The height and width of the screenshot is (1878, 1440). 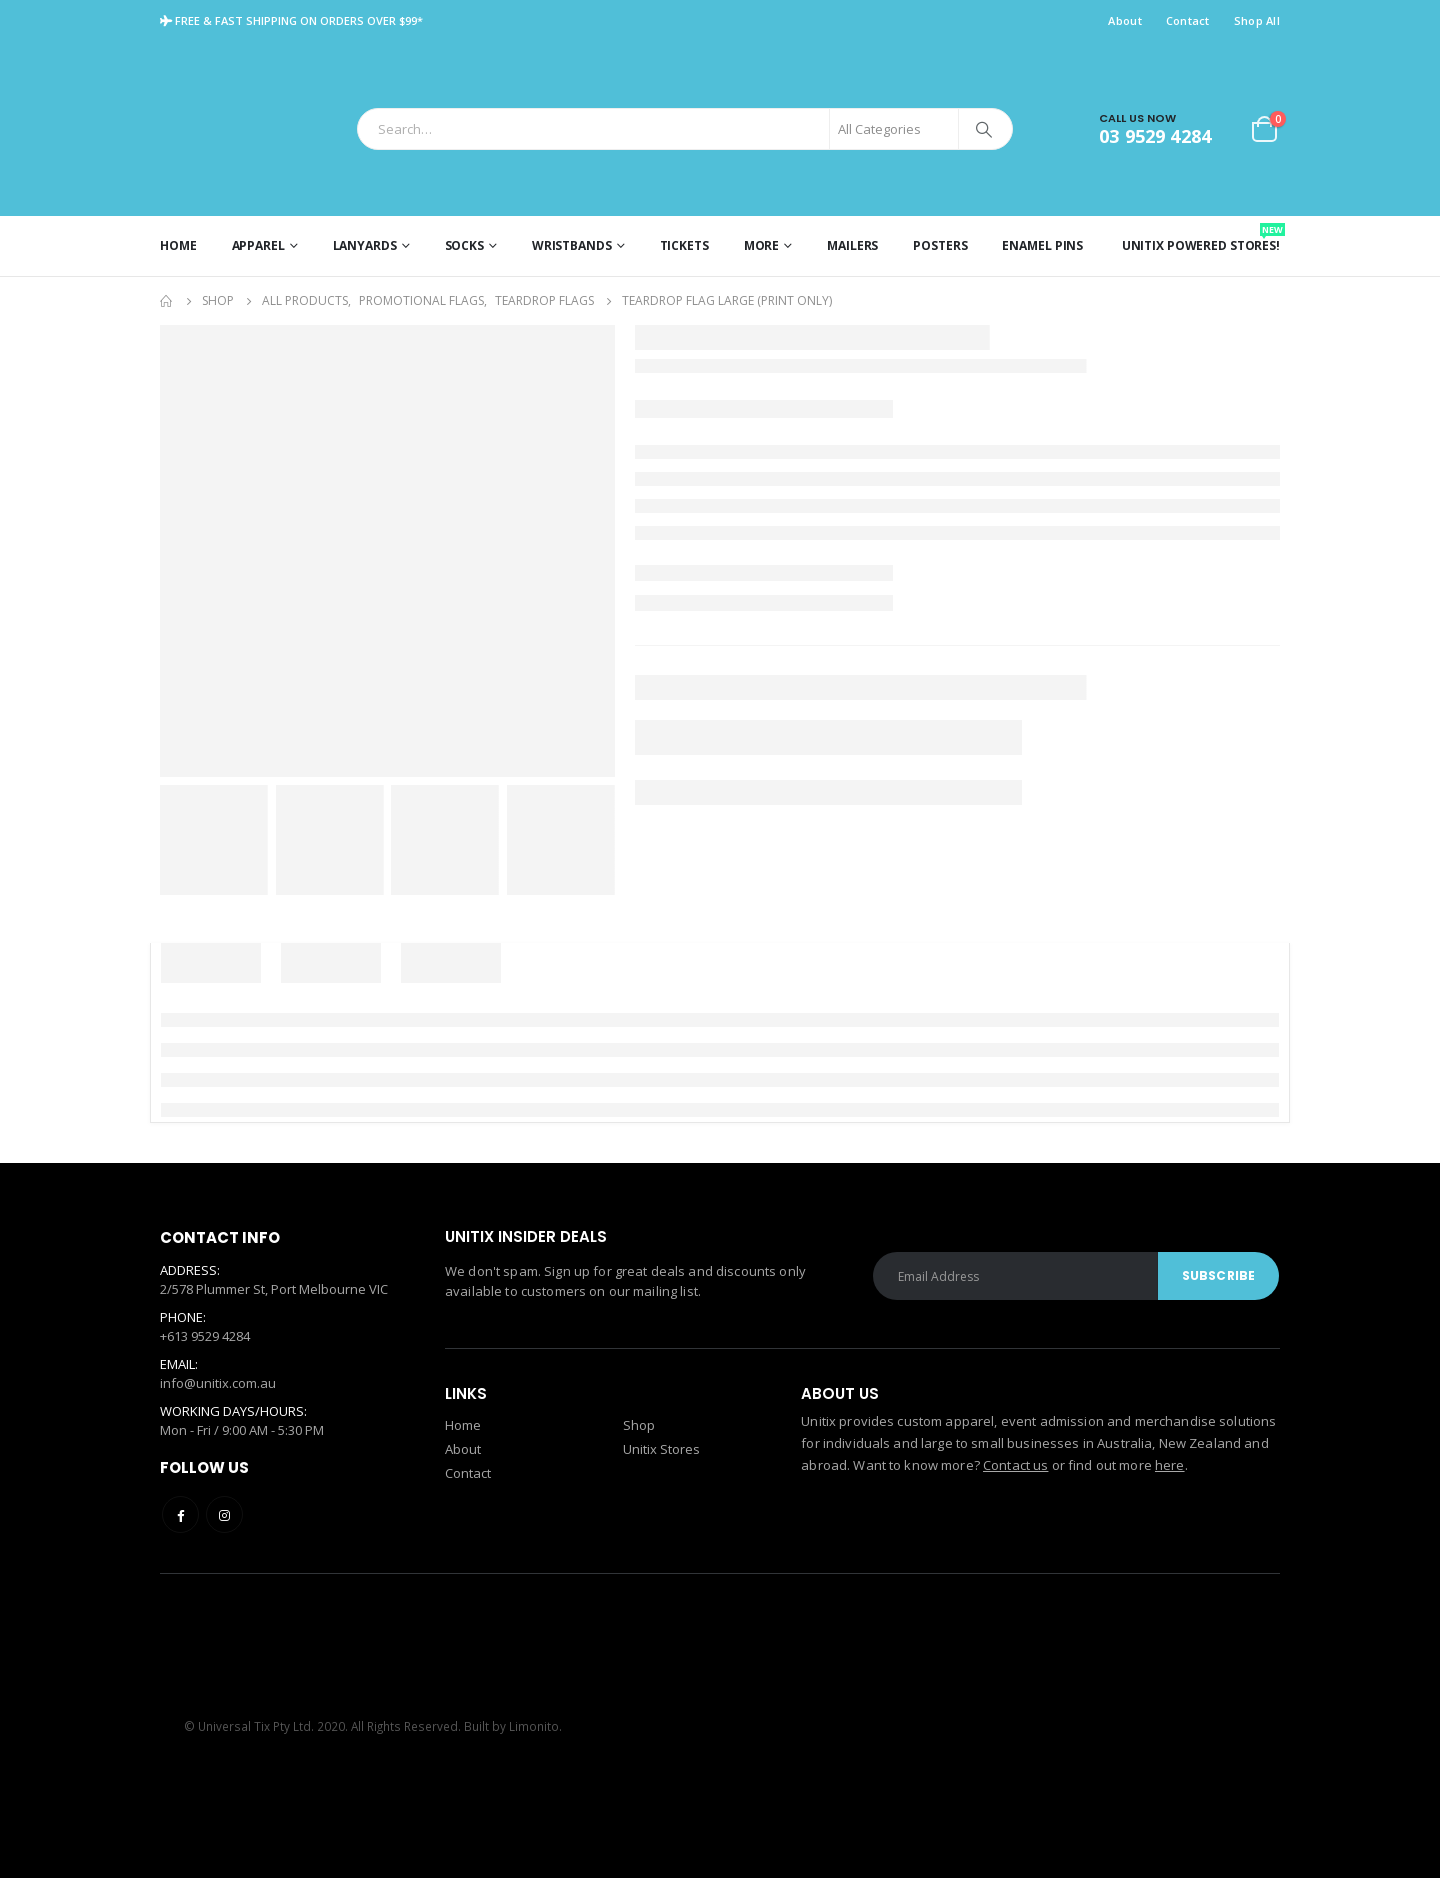 I want to click on Contact us, so click(x=1015, y=1465).